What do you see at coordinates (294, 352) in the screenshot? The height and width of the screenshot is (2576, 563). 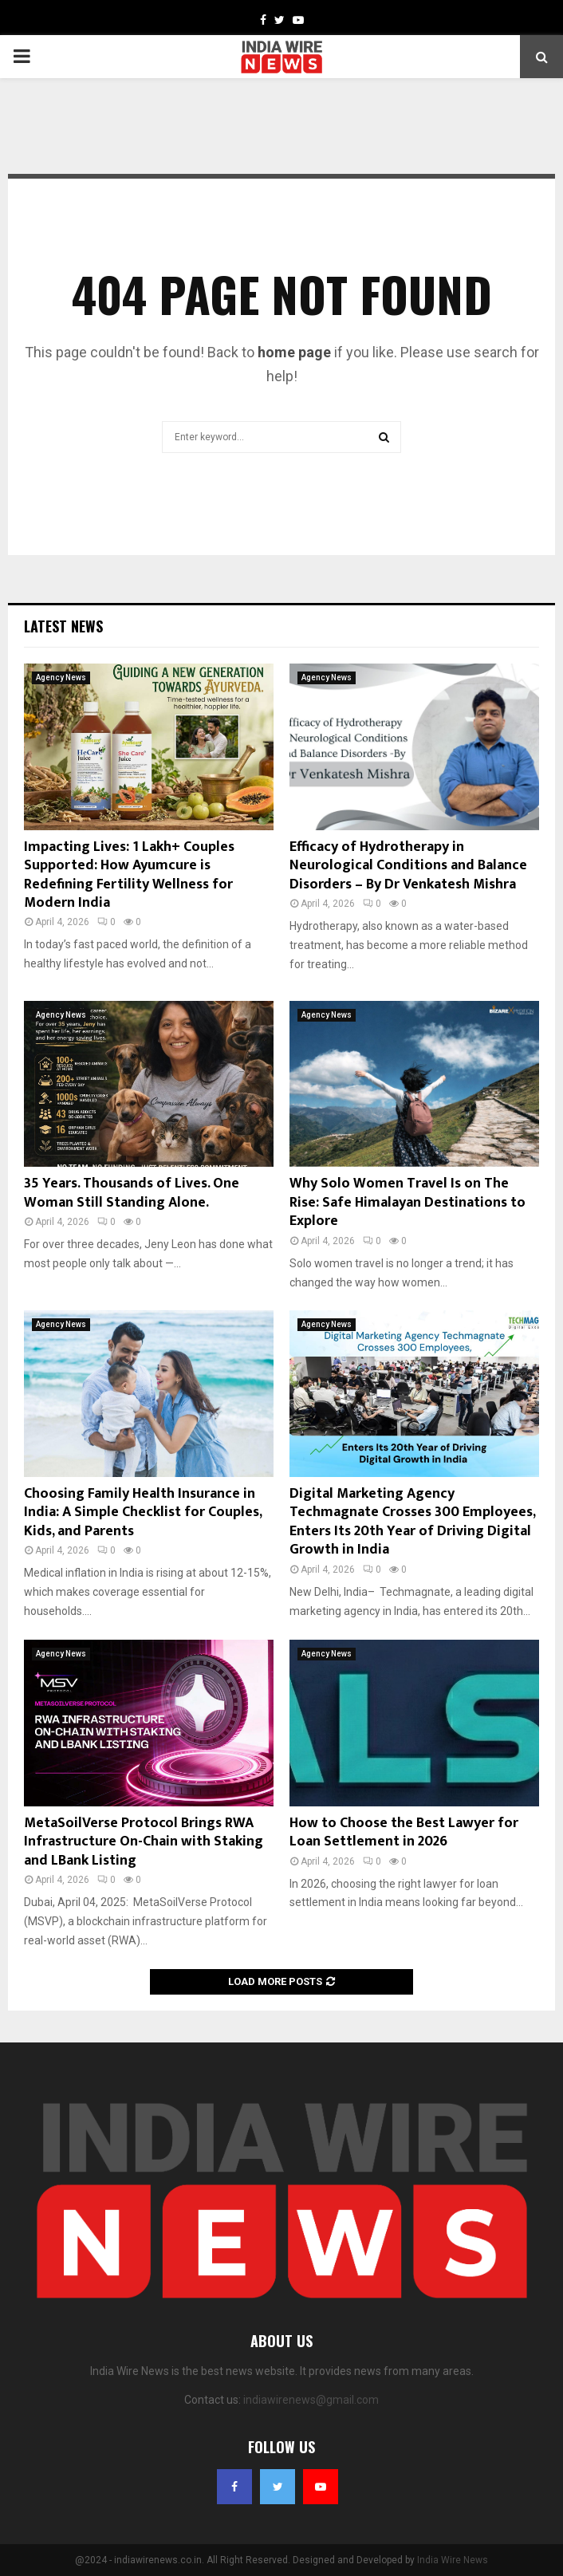 I see `home page` at bounding box center [294, 352].